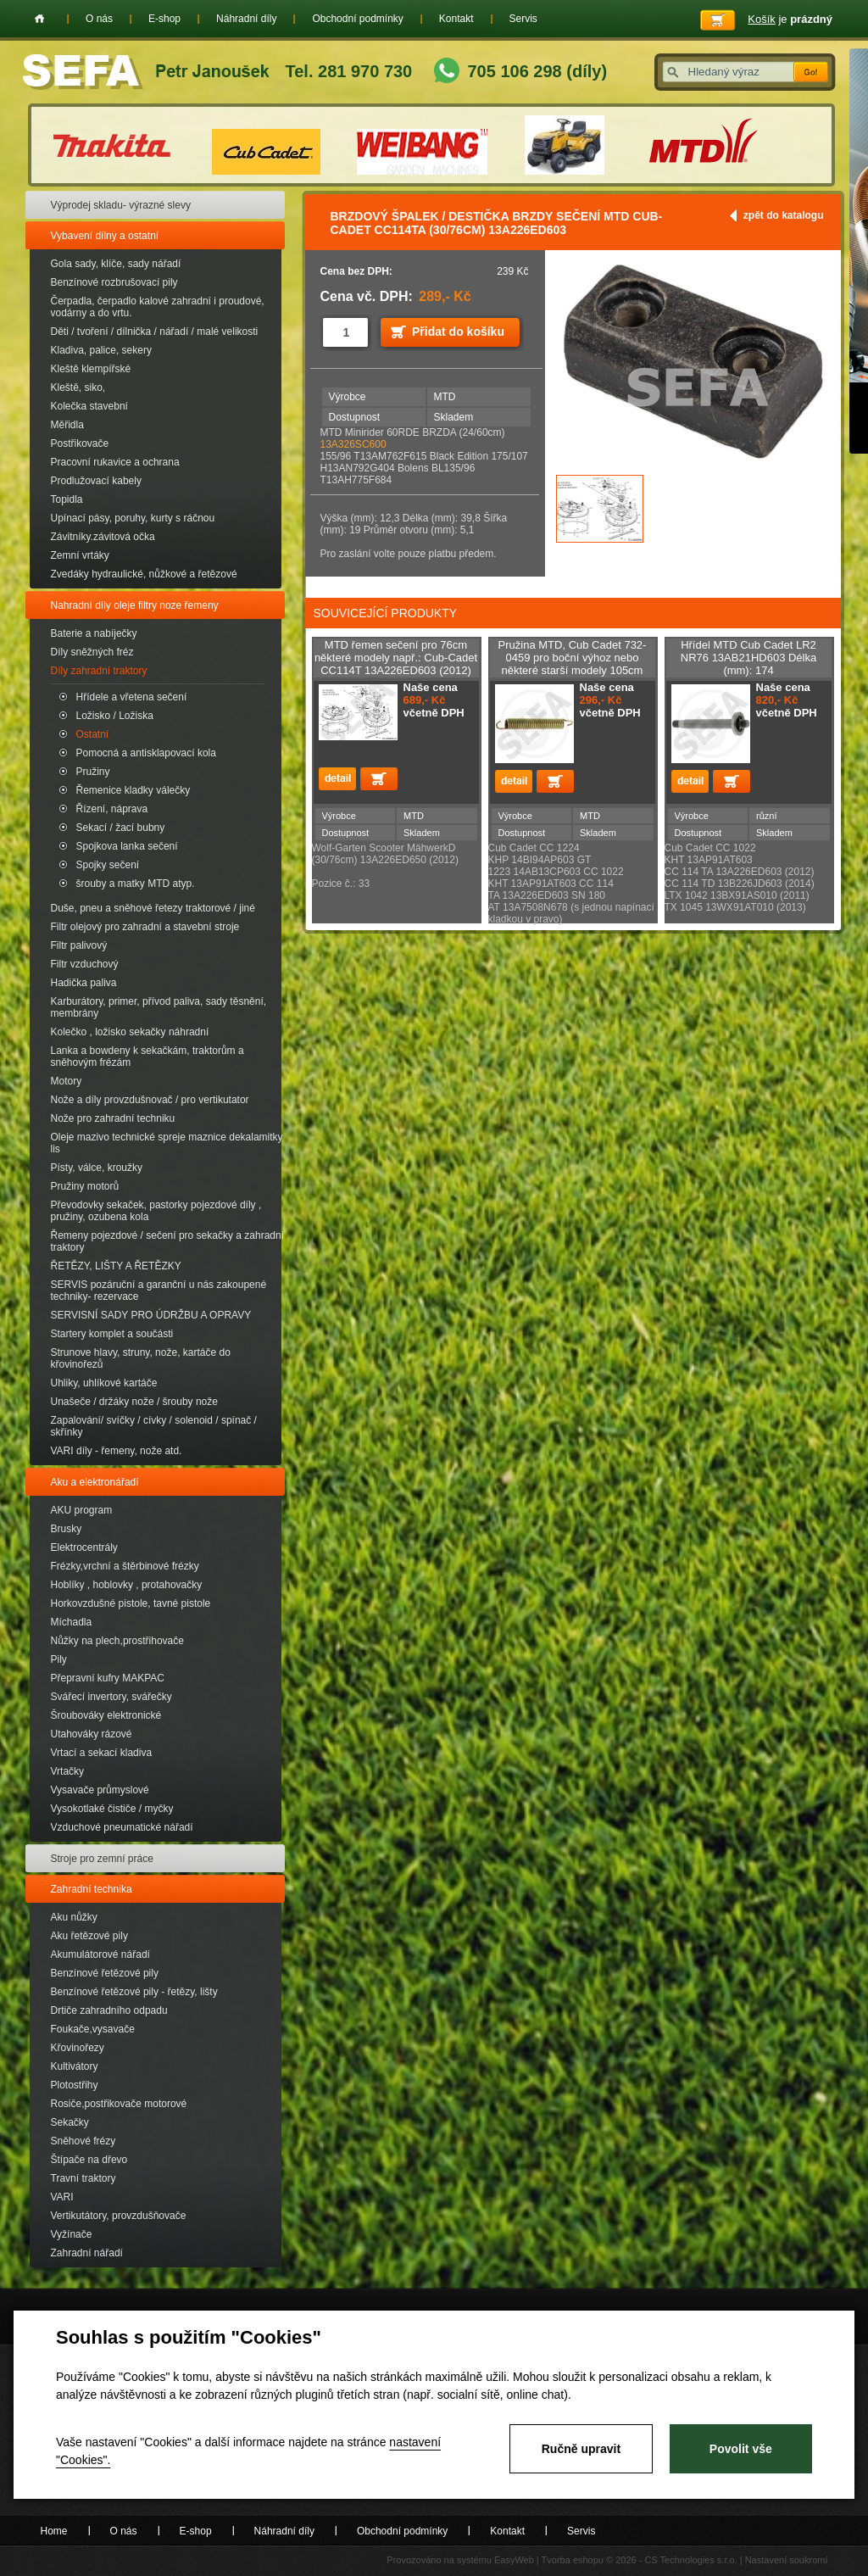 Image resolution: width=868 pixels, height=2576 pixels. What do you see at coordinates (127, 1585) in the screenshot?
I see `Hoblíky , hoblovky , protahovačky` at bounding box center [127, 1585].